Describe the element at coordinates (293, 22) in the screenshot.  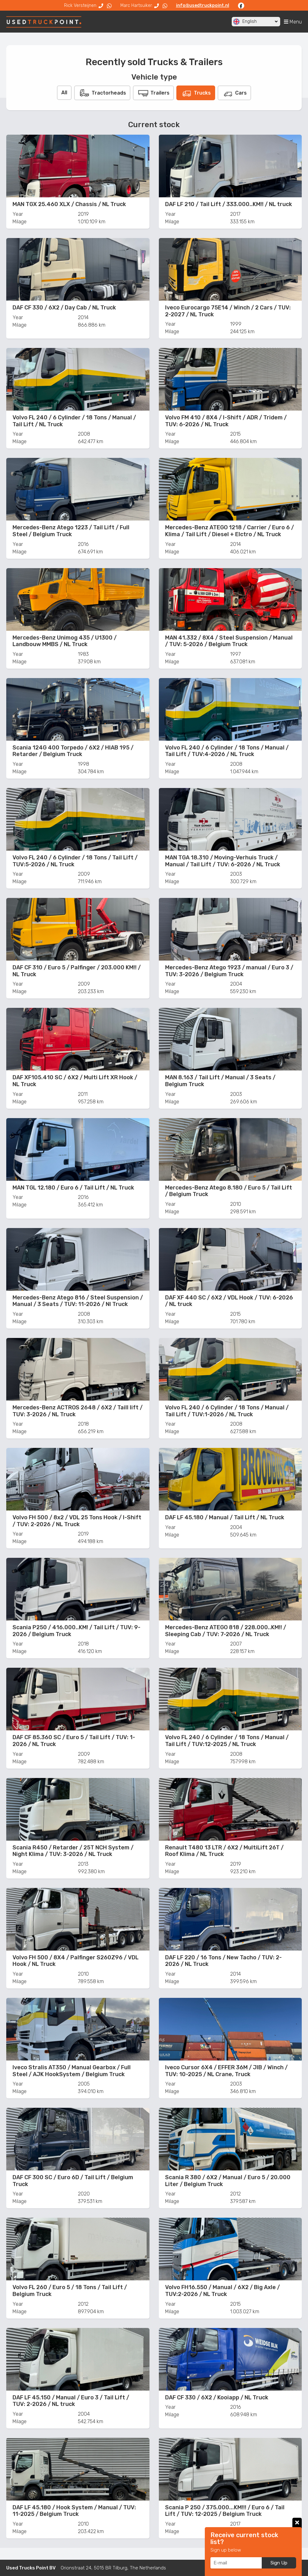
I see `Menu` at that location.